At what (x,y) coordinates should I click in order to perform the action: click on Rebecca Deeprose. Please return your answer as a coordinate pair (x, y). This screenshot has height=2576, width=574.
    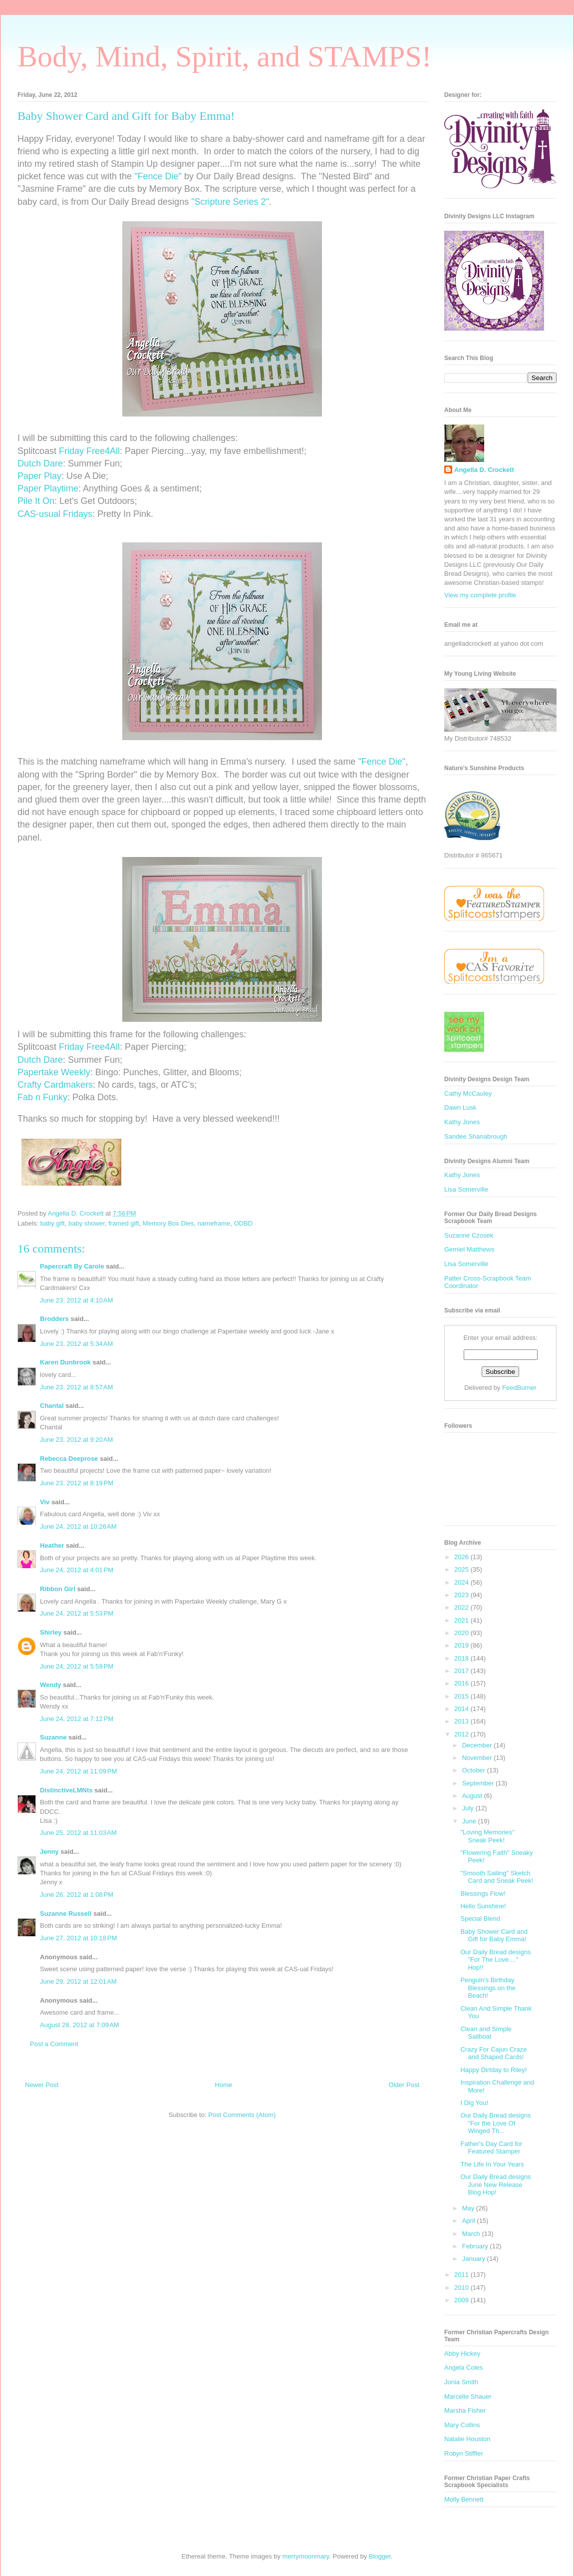
    Looking at the image, I should click on (69, 1458).